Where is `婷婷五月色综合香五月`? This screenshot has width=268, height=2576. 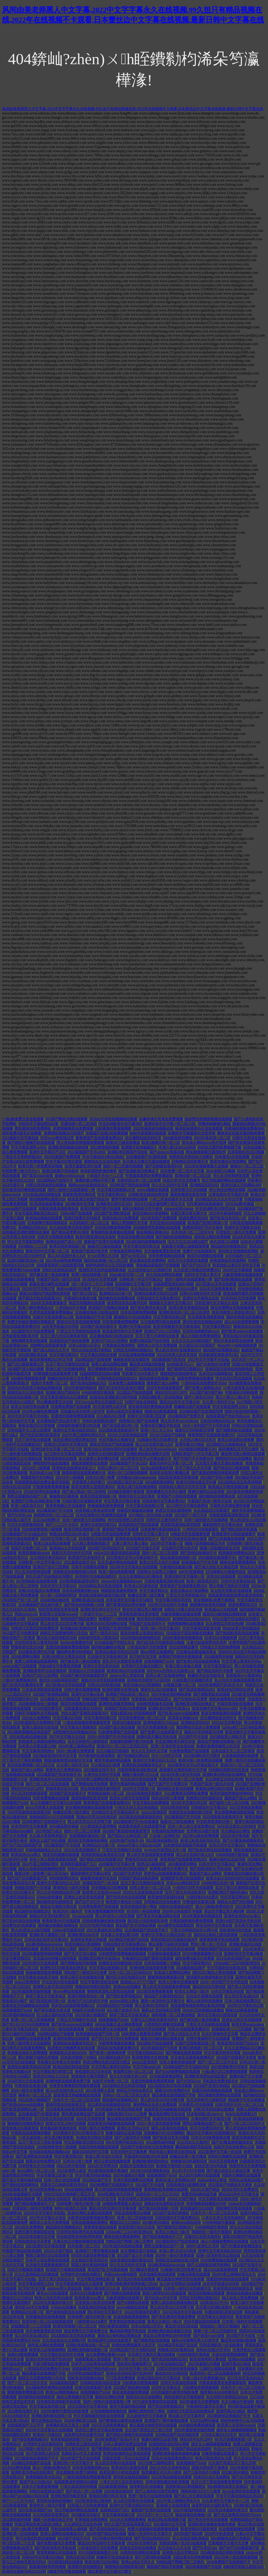 婷婷五月色综合香五月 is located at coordinates (134, 2090).